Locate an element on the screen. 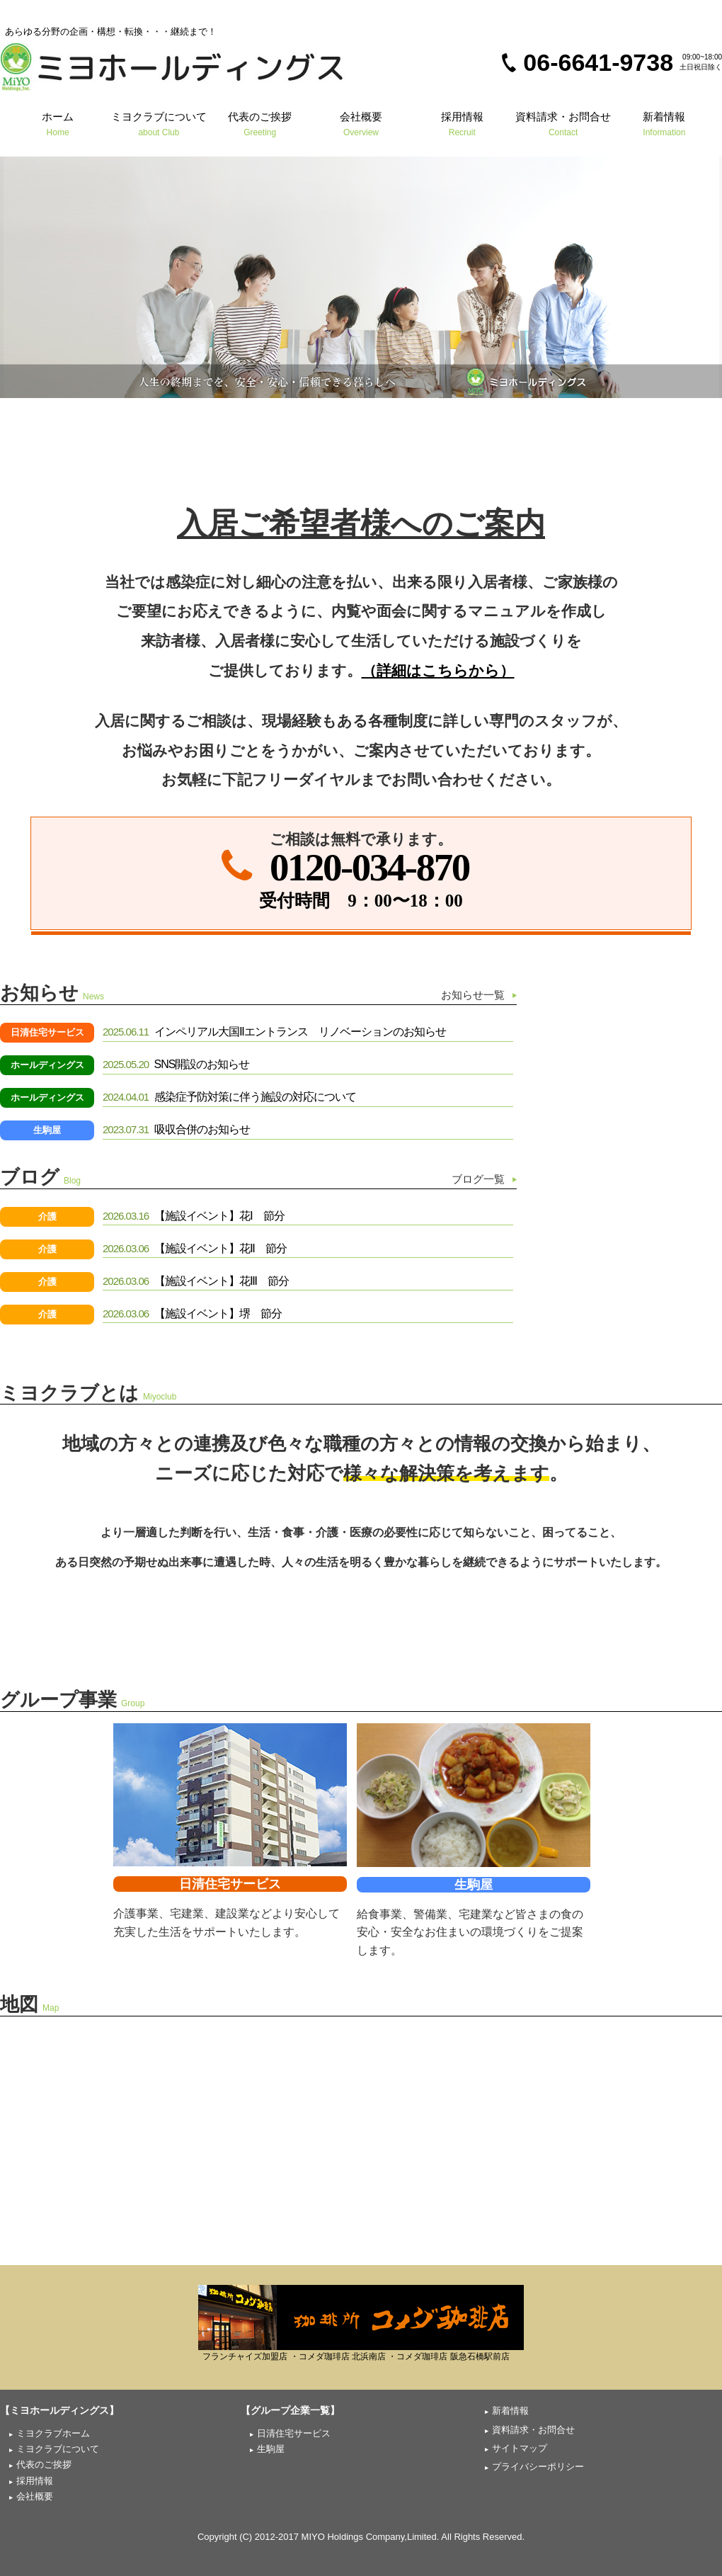  ホールディングス is located at coordinates (47, 1065).